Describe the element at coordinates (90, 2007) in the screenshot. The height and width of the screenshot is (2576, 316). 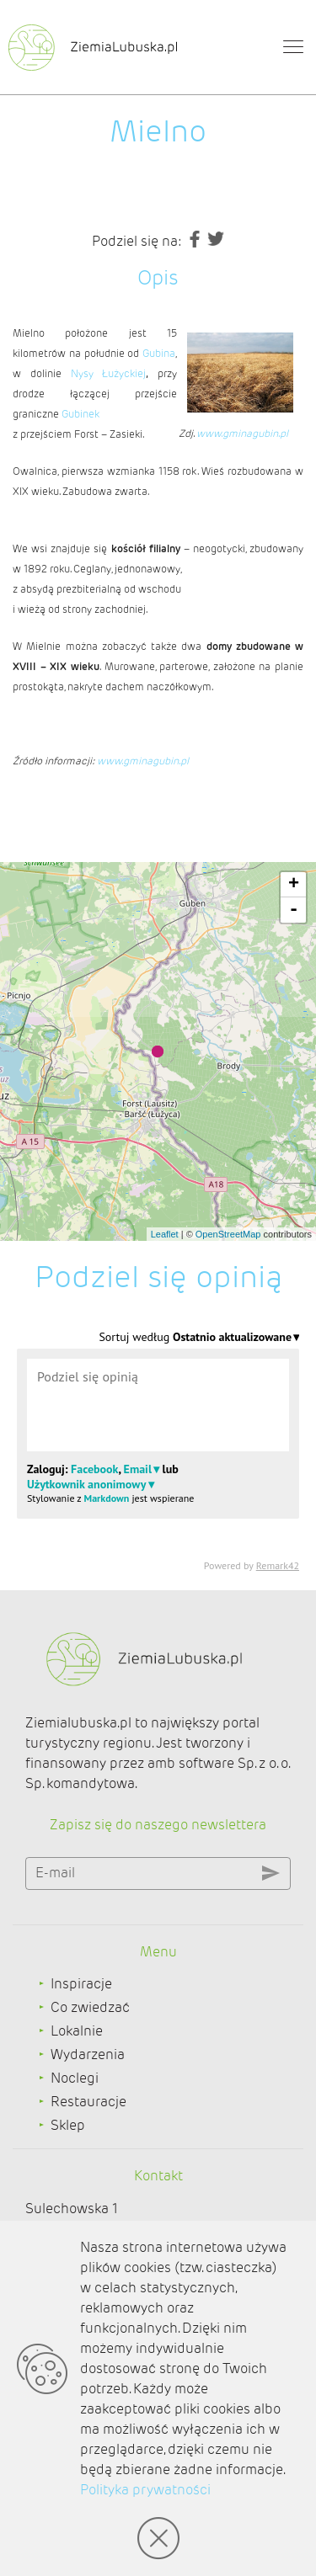
I see `Co zwiedzać` at that location.